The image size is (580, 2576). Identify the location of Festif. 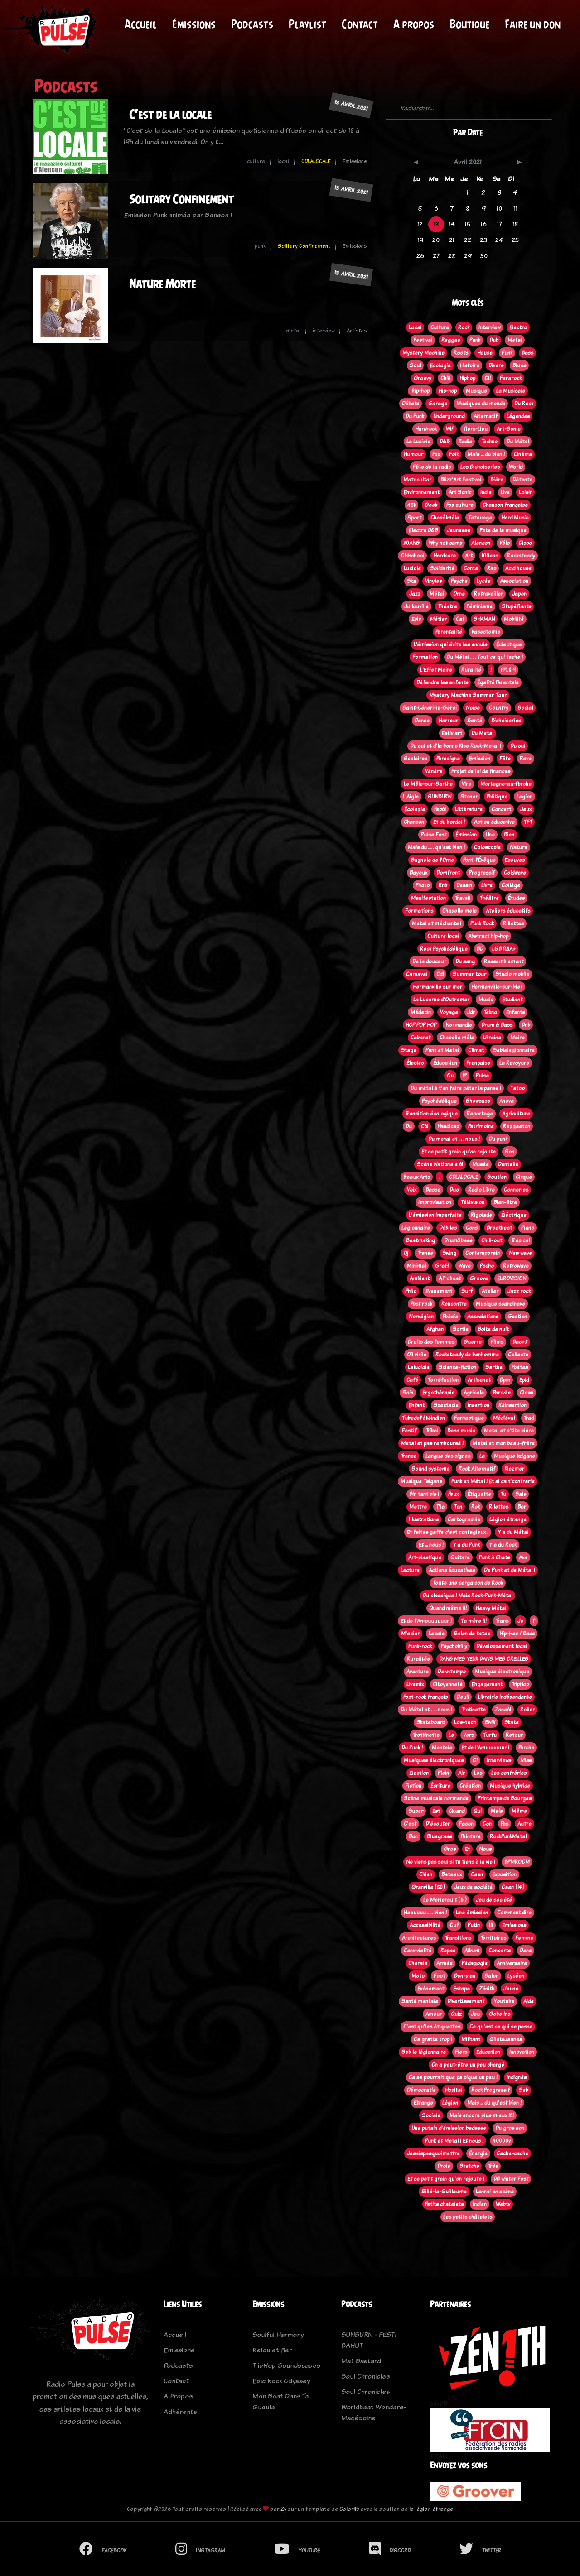
(409, 1430).